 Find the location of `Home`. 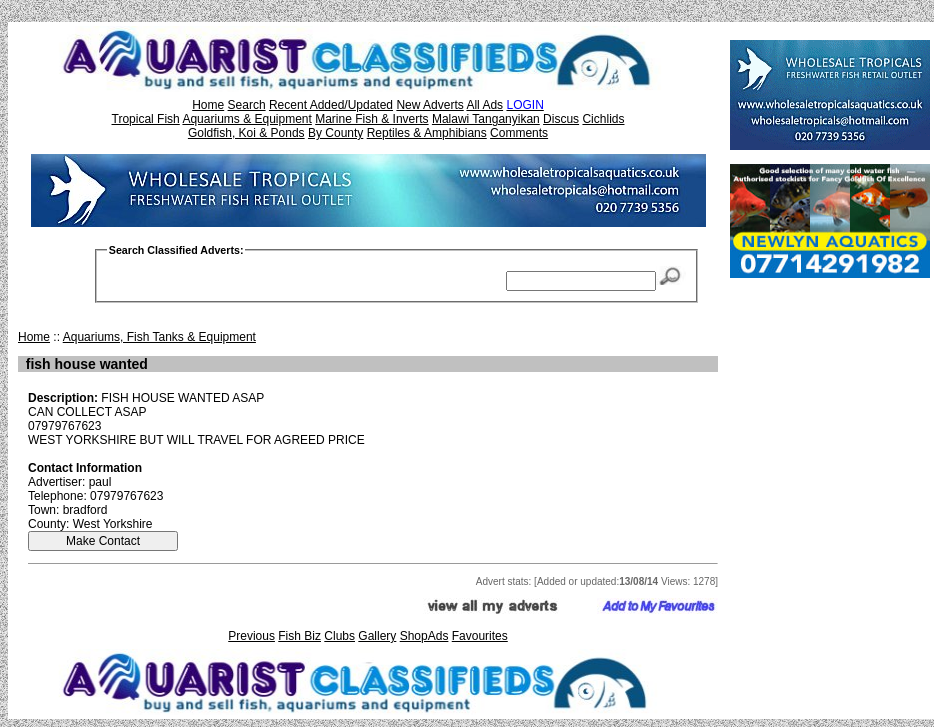

Home is located at coordinates (208, 105).